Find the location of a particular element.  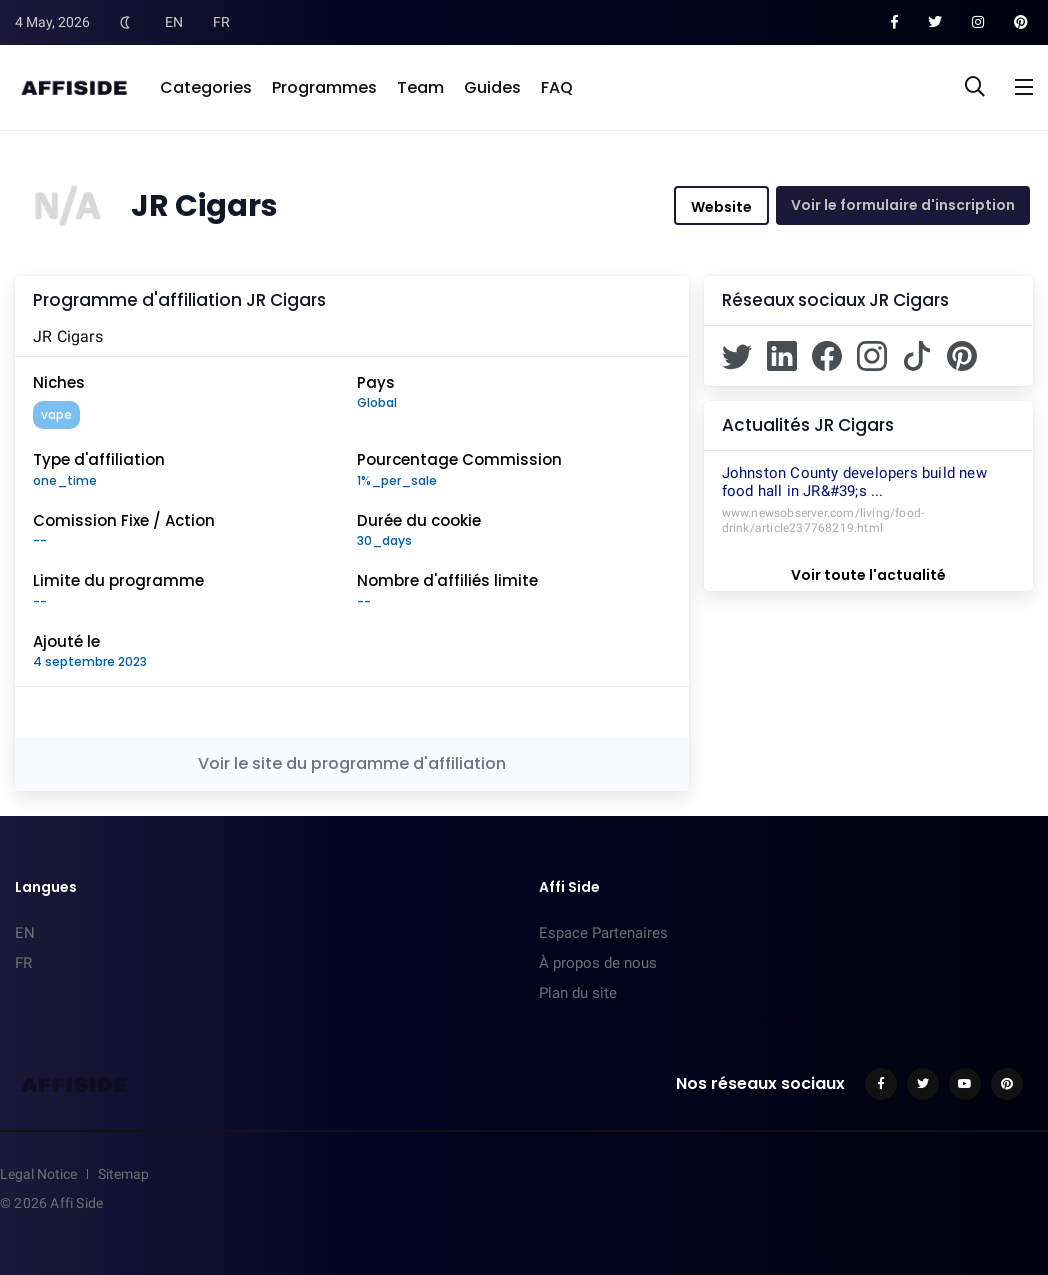

FR is located at coordinates (221, 22).